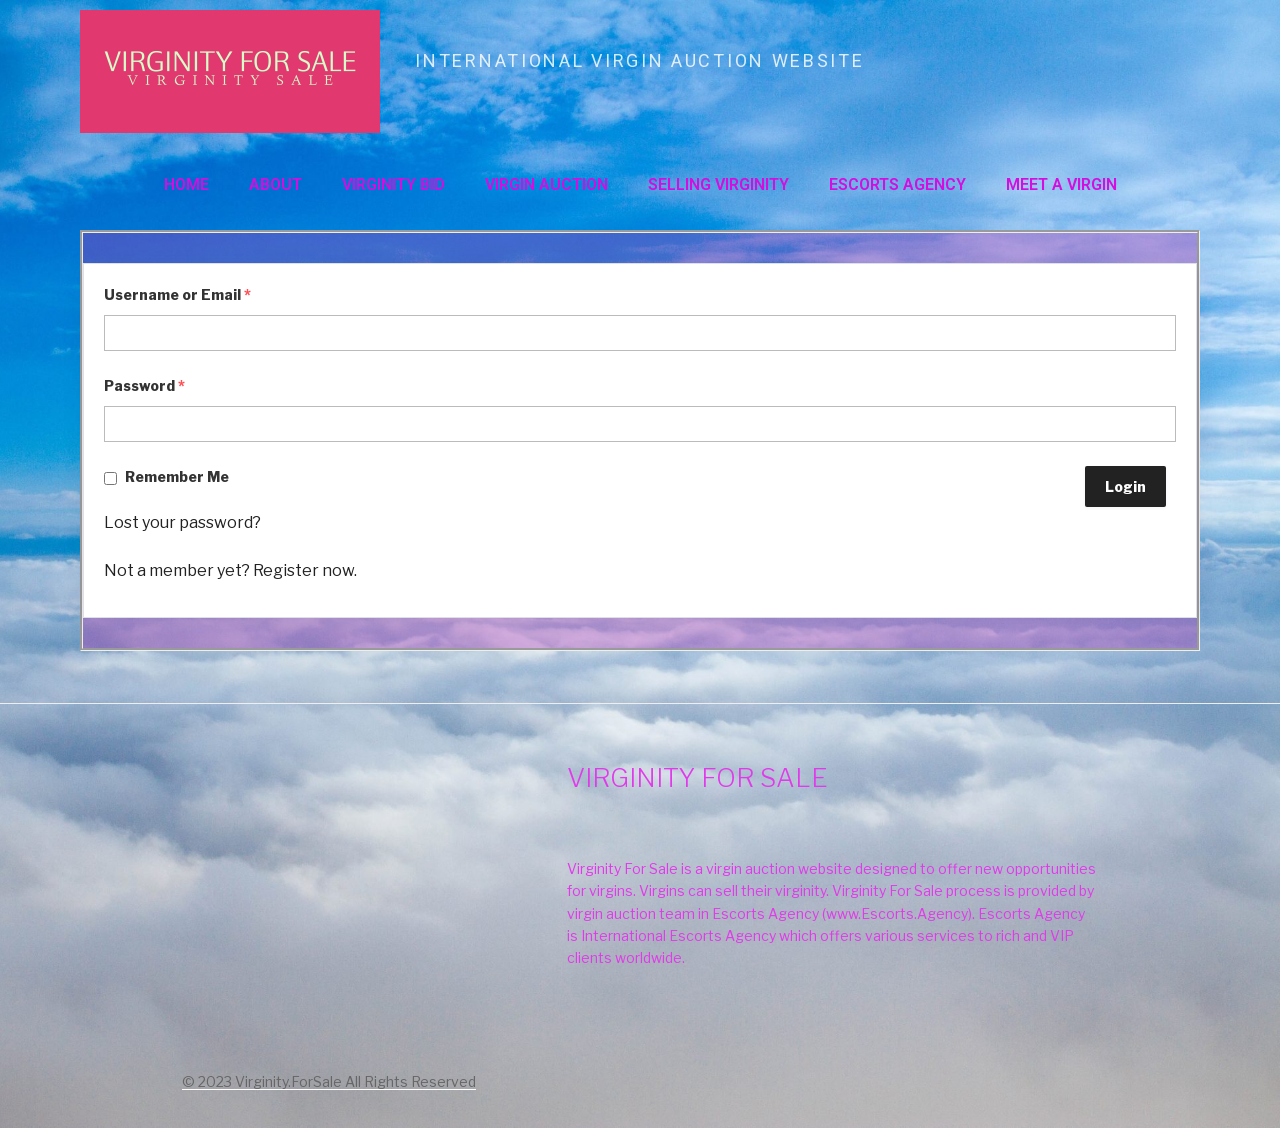 Image resolution: width=1280 pixels, height=1128 pixels. I want to click on Username or Email, so click(177, 294).